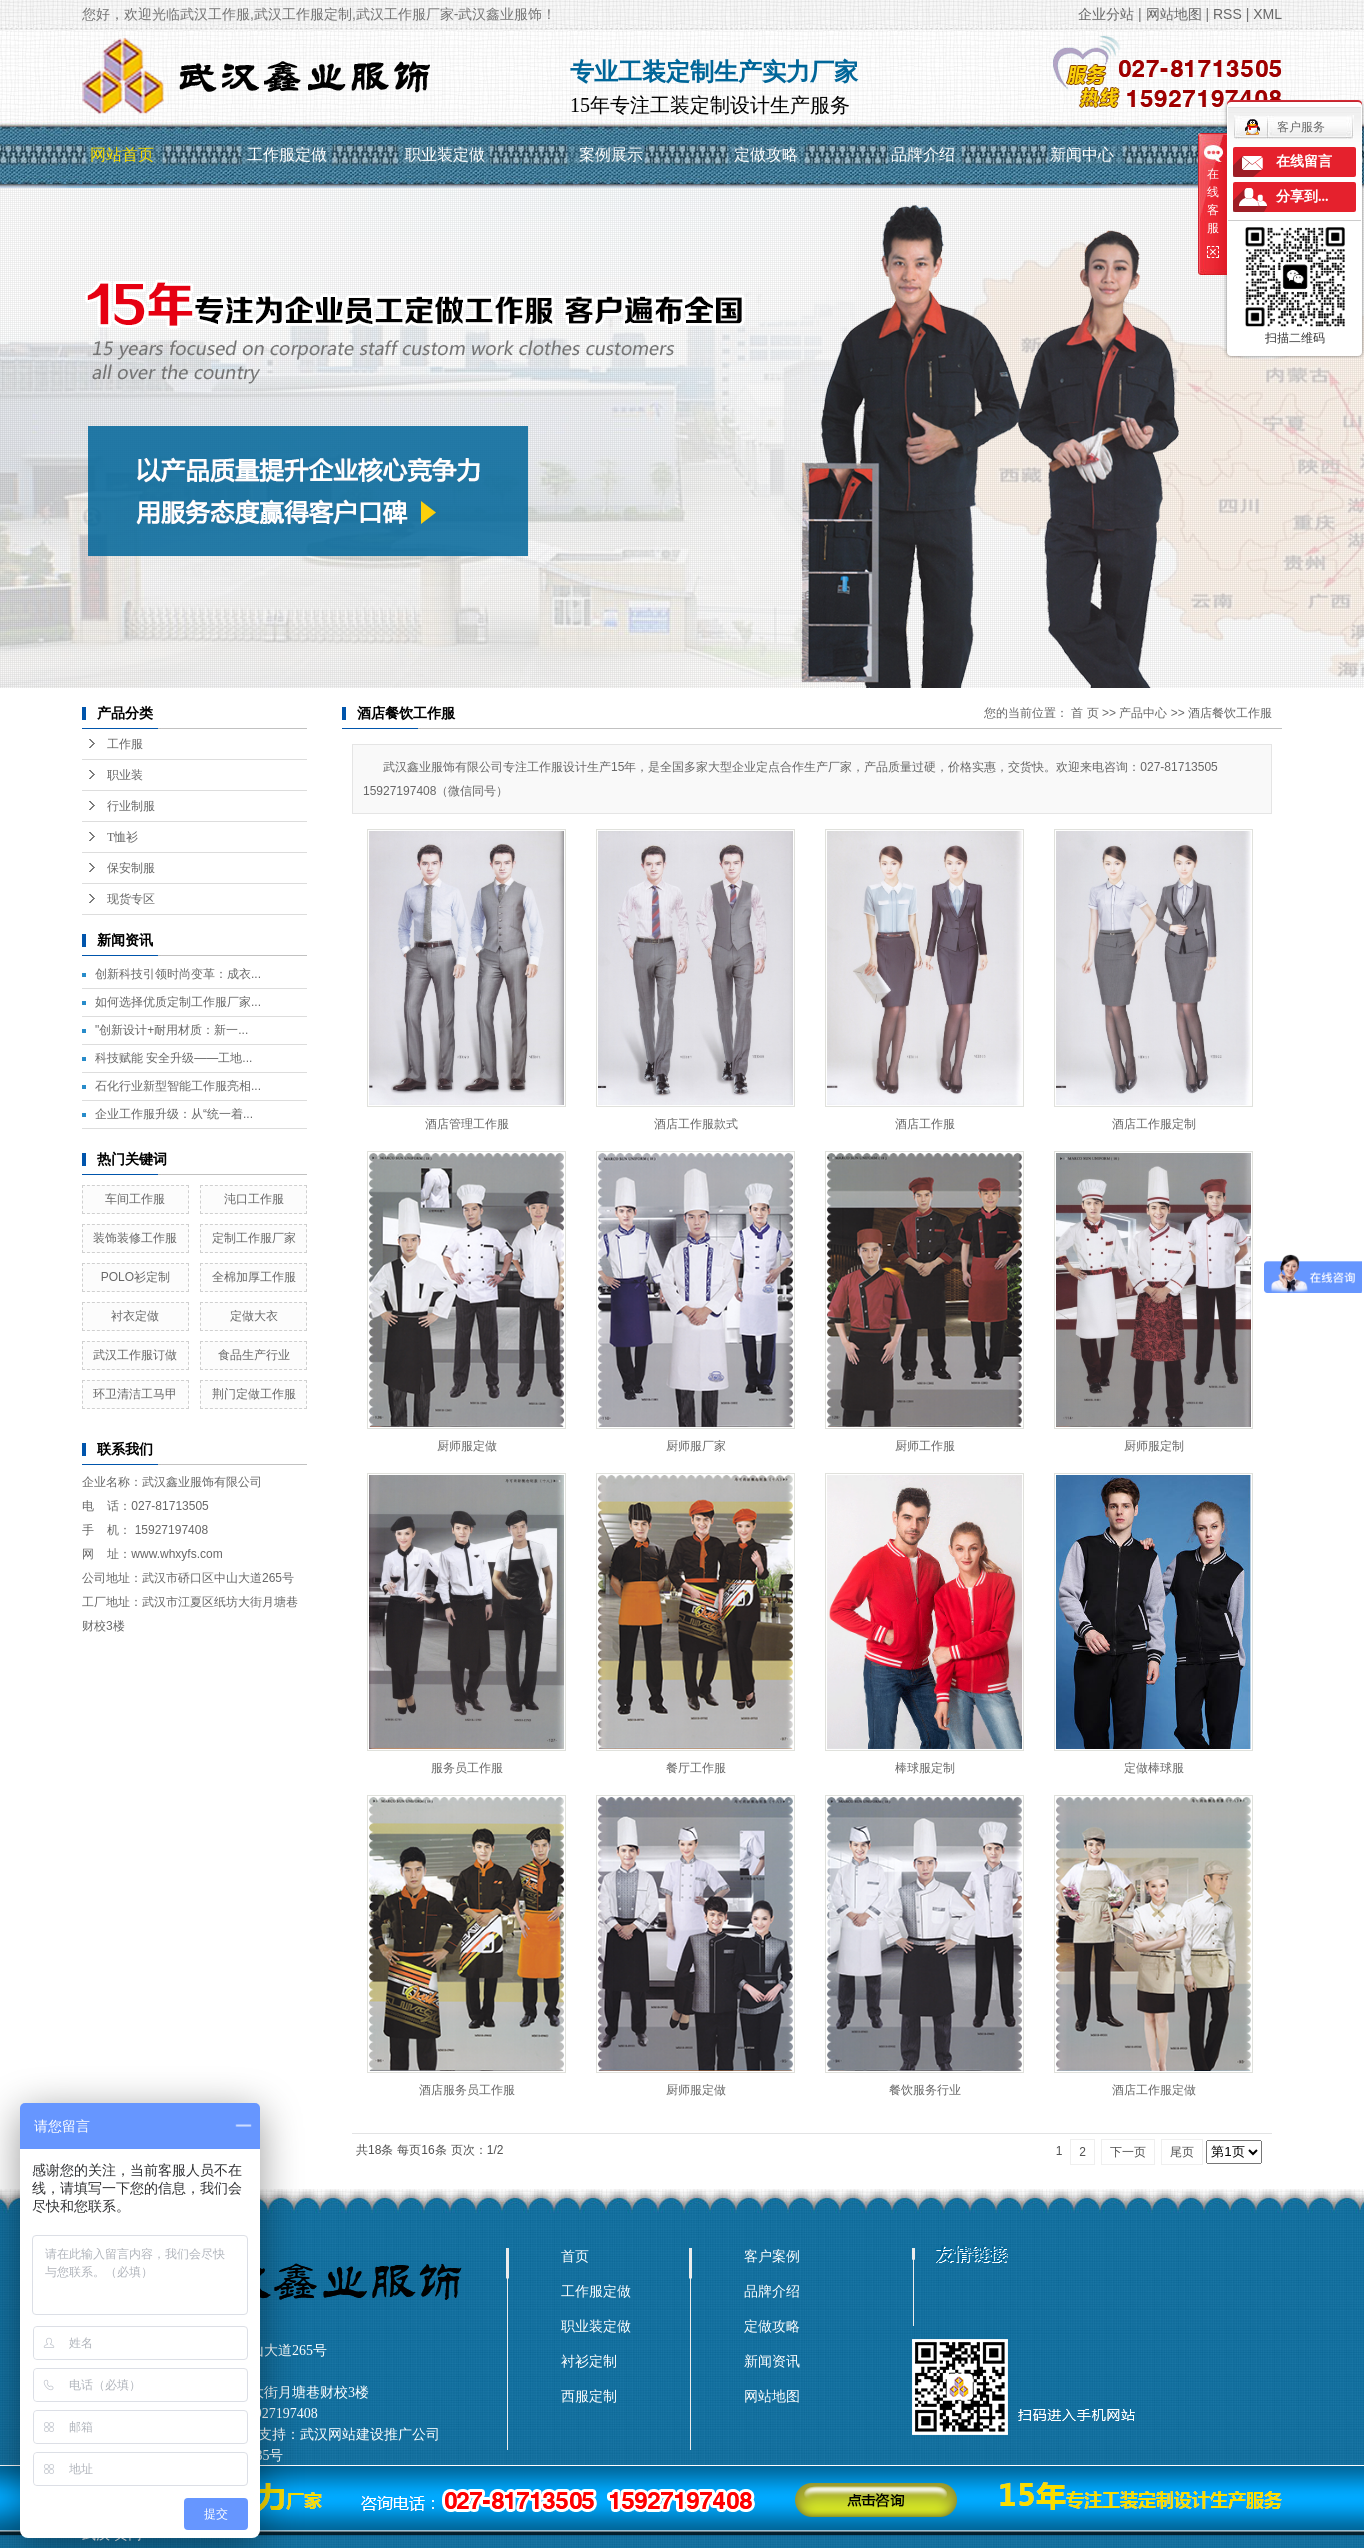 This screenshot has width=1364, height=2548. Describe the element at coordinates (1174, 14) in the screenshot. I see `网站地图` at that location.